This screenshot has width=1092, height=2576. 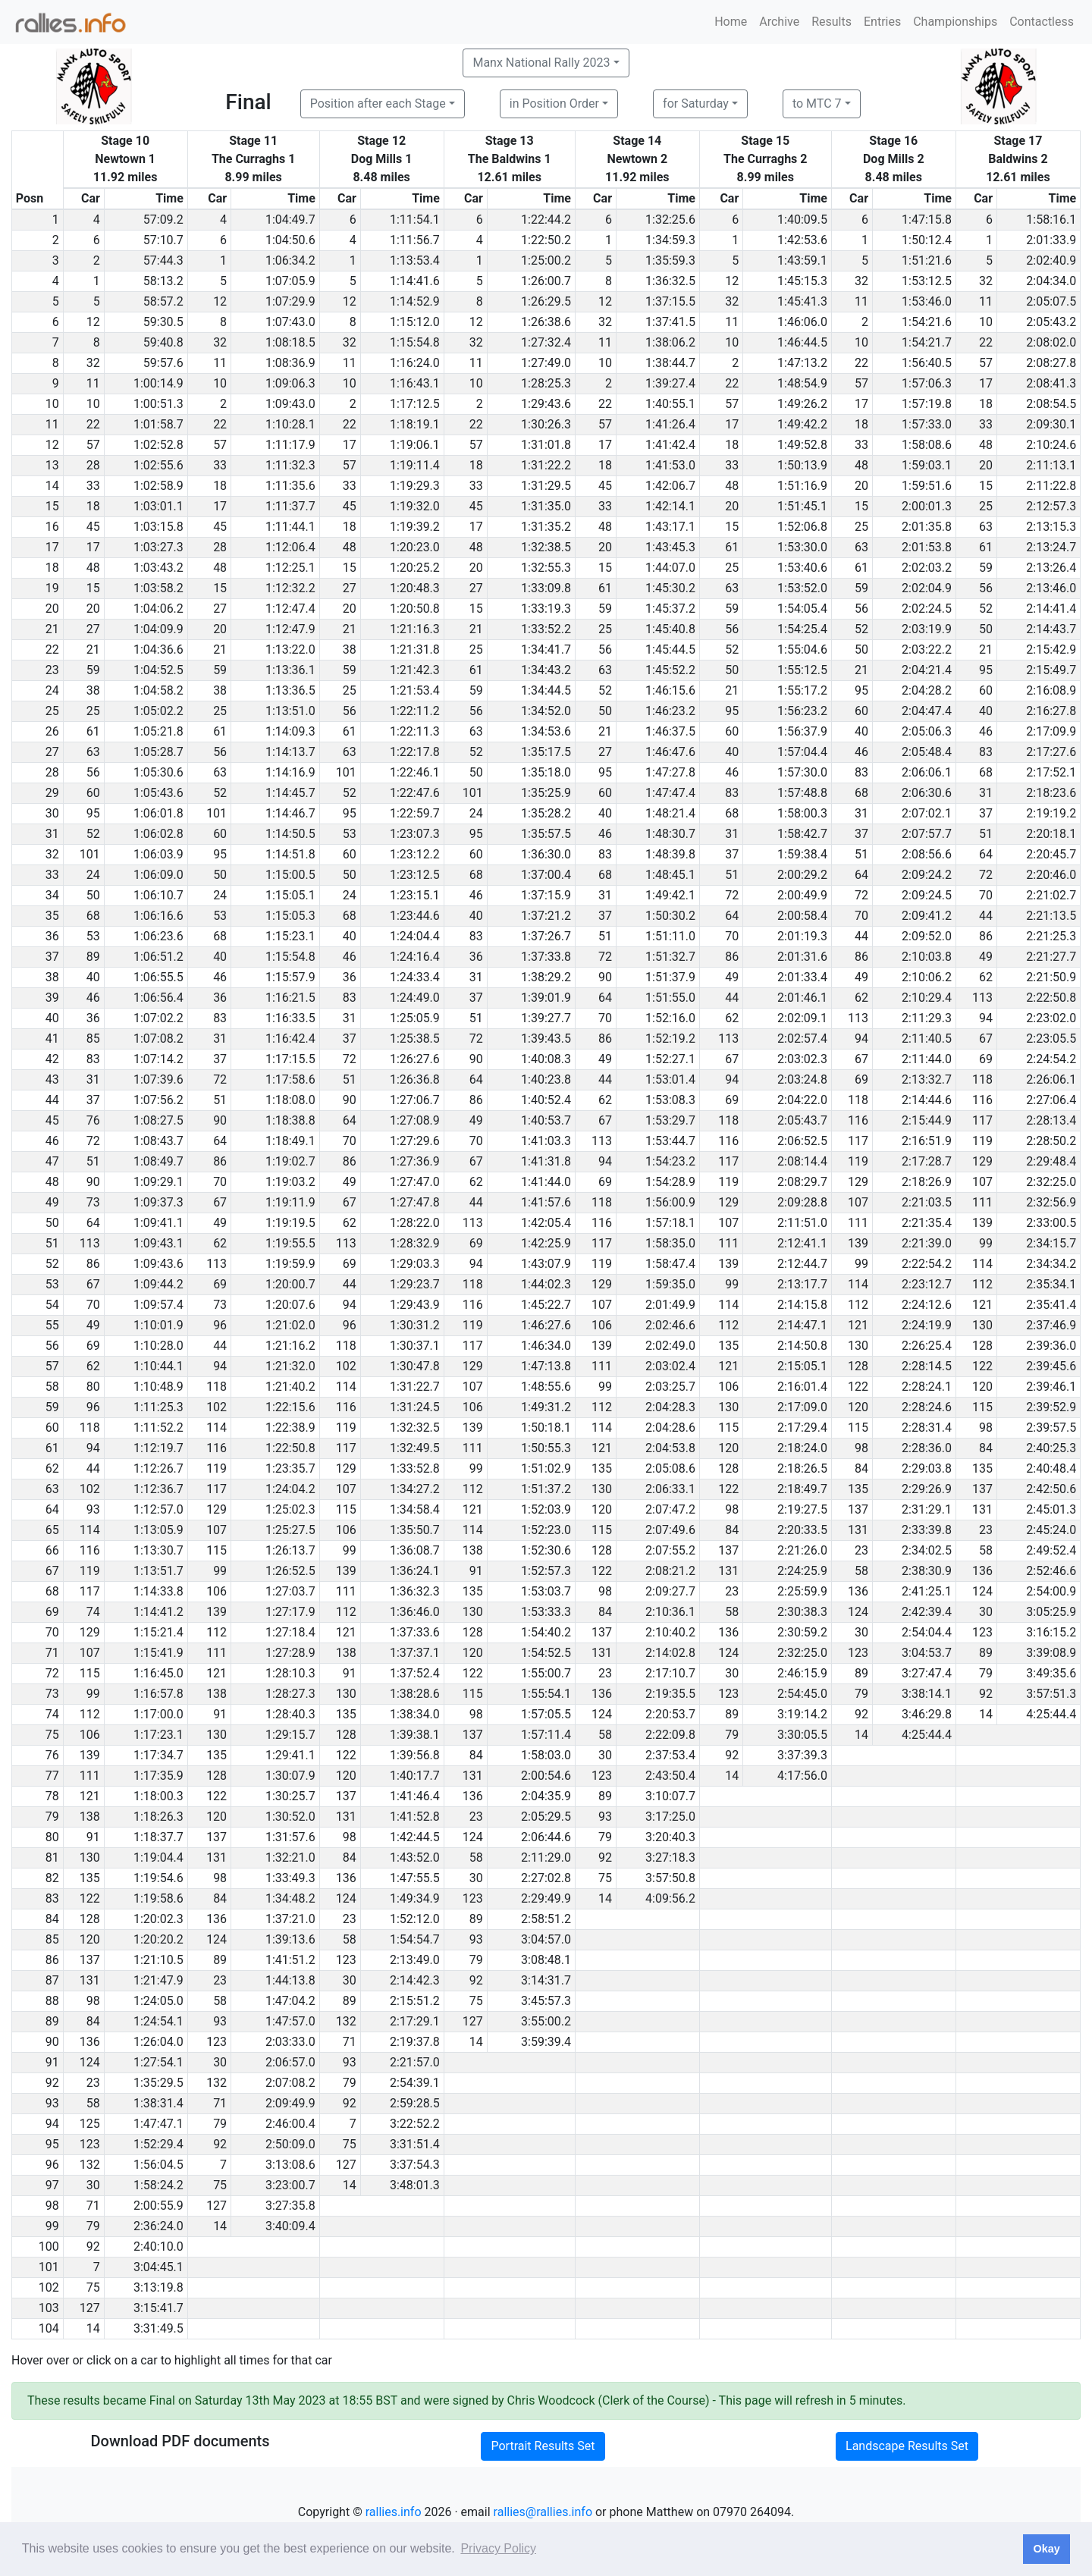 What do you see at coordinates (158, 567) in the screenshot?
I see `1:03:43.2` at bounding box center [158, 567].